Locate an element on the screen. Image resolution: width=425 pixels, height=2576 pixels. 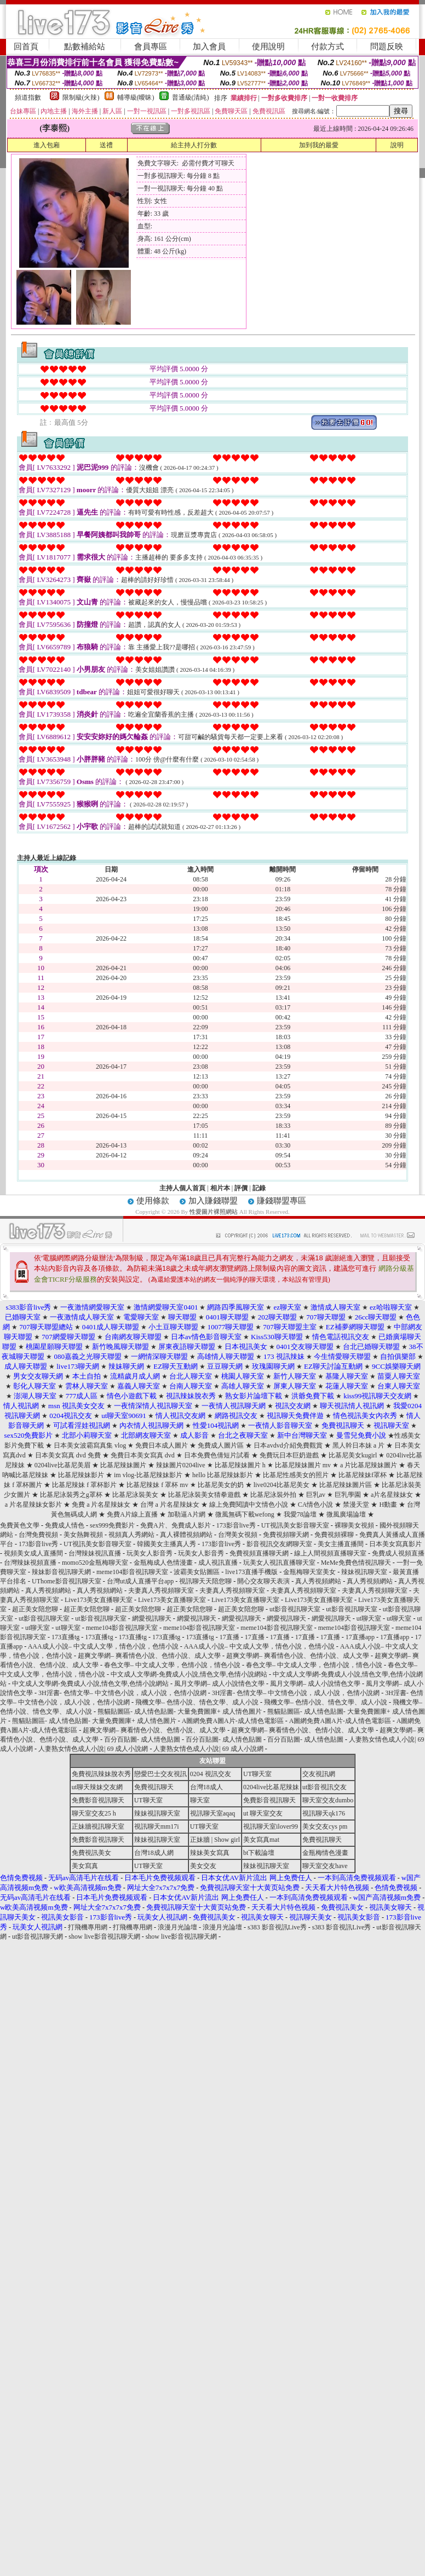
春色文學– 中文成人文學，色情小說，情色小說 is located at coordinates (172, 1665).